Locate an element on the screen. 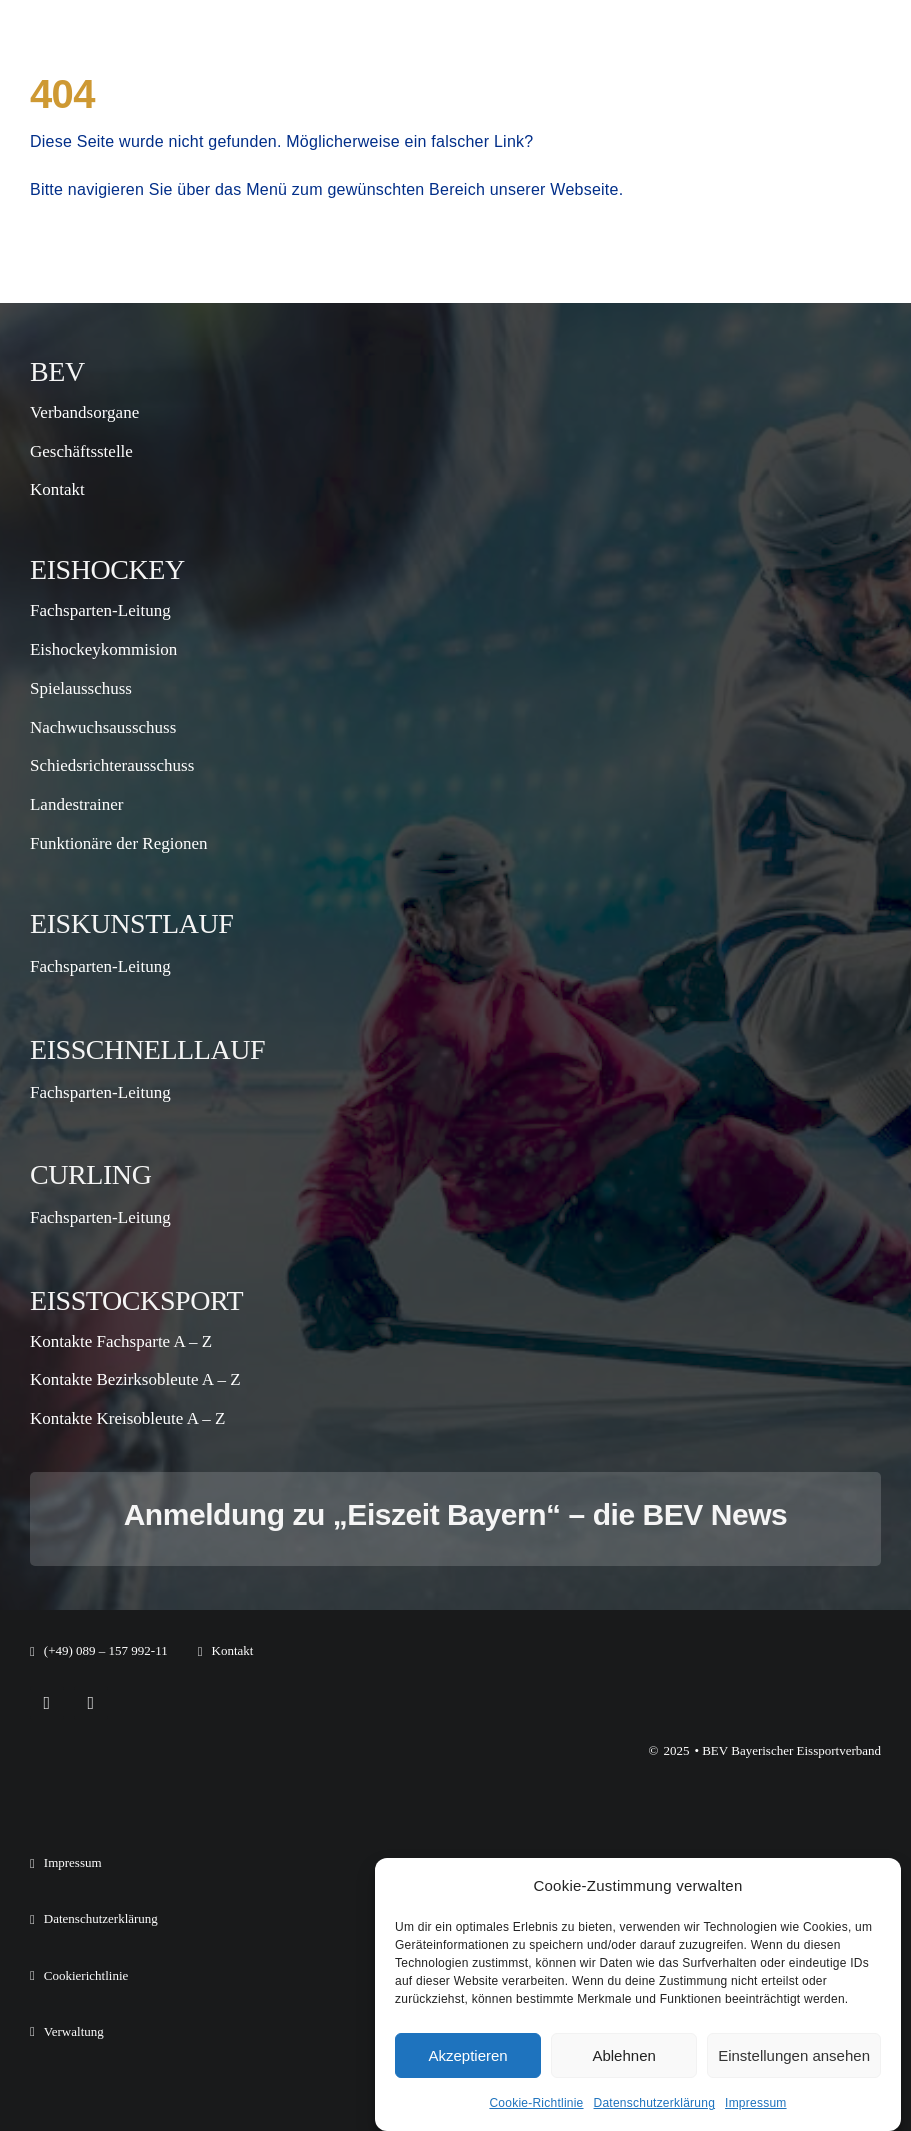 The width and height of the screenshot is (911, 2131). Eisstocksport is located at coordinates (136, 1300).